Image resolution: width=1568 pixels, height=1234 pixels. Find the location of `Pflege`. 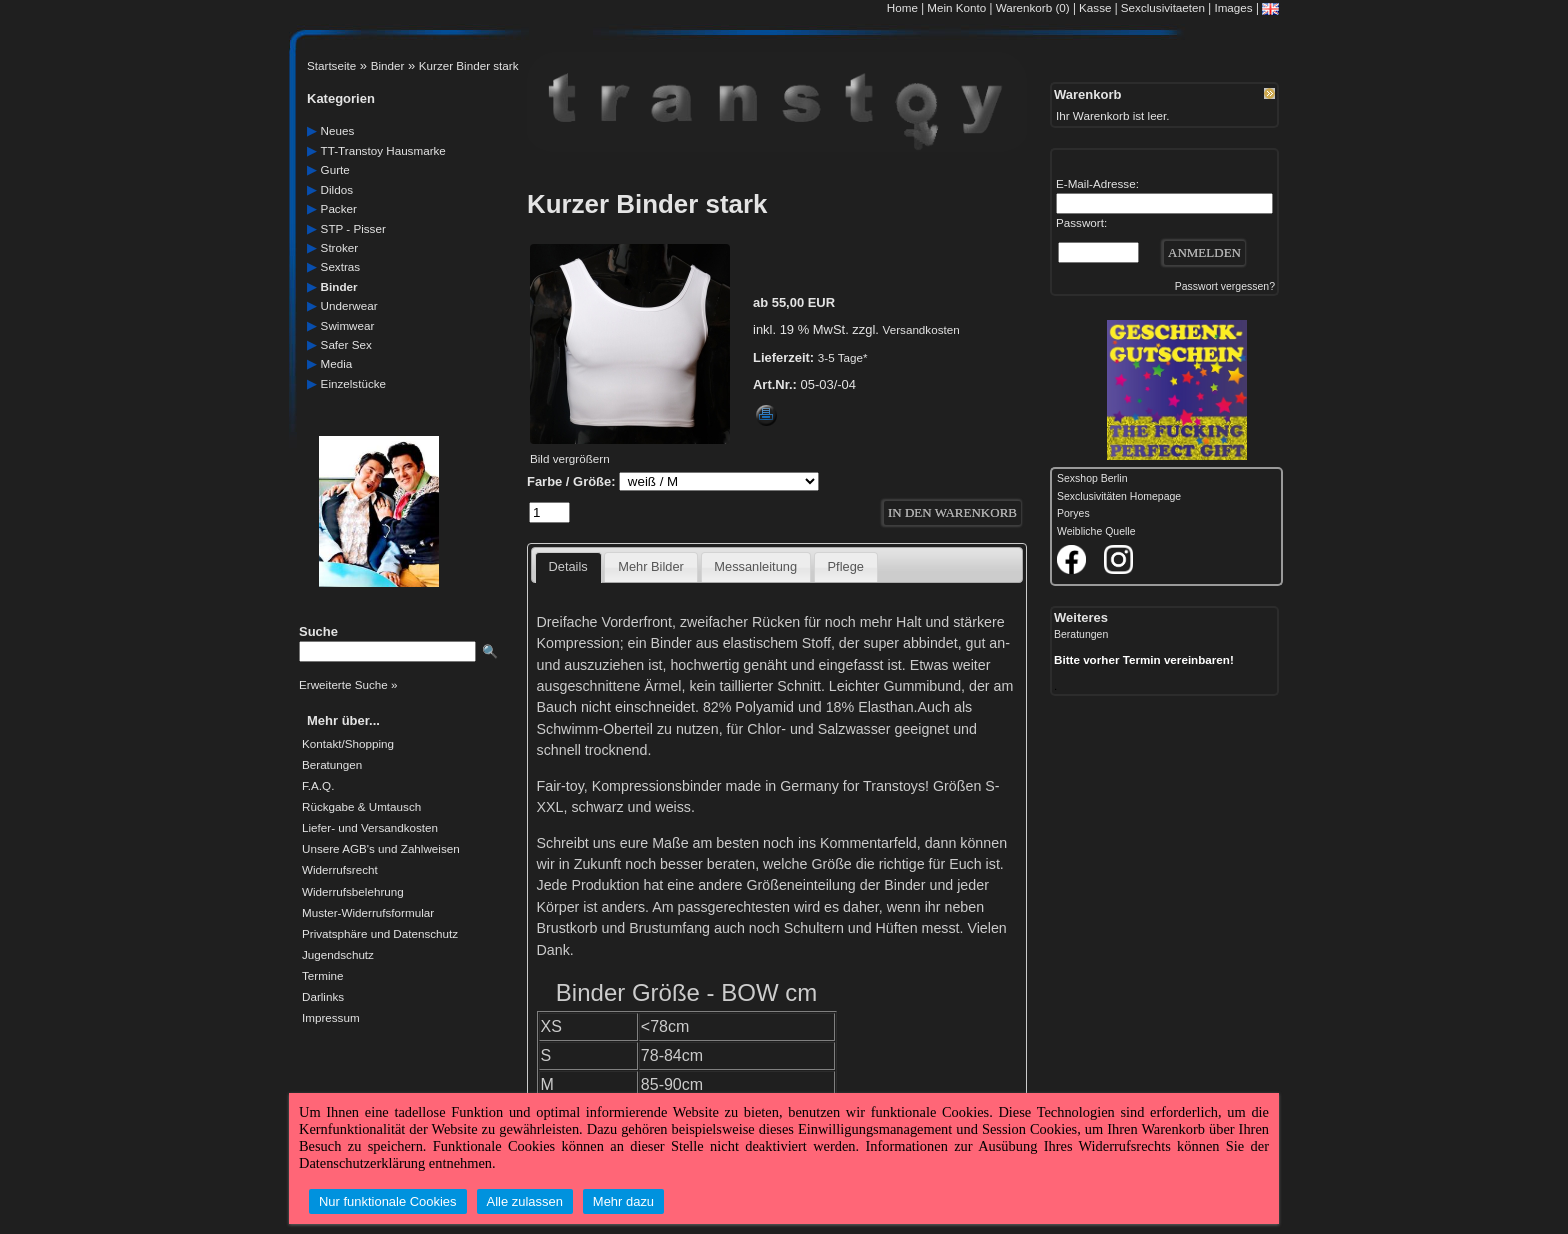

Pflege is located at coordinates (846, 566).